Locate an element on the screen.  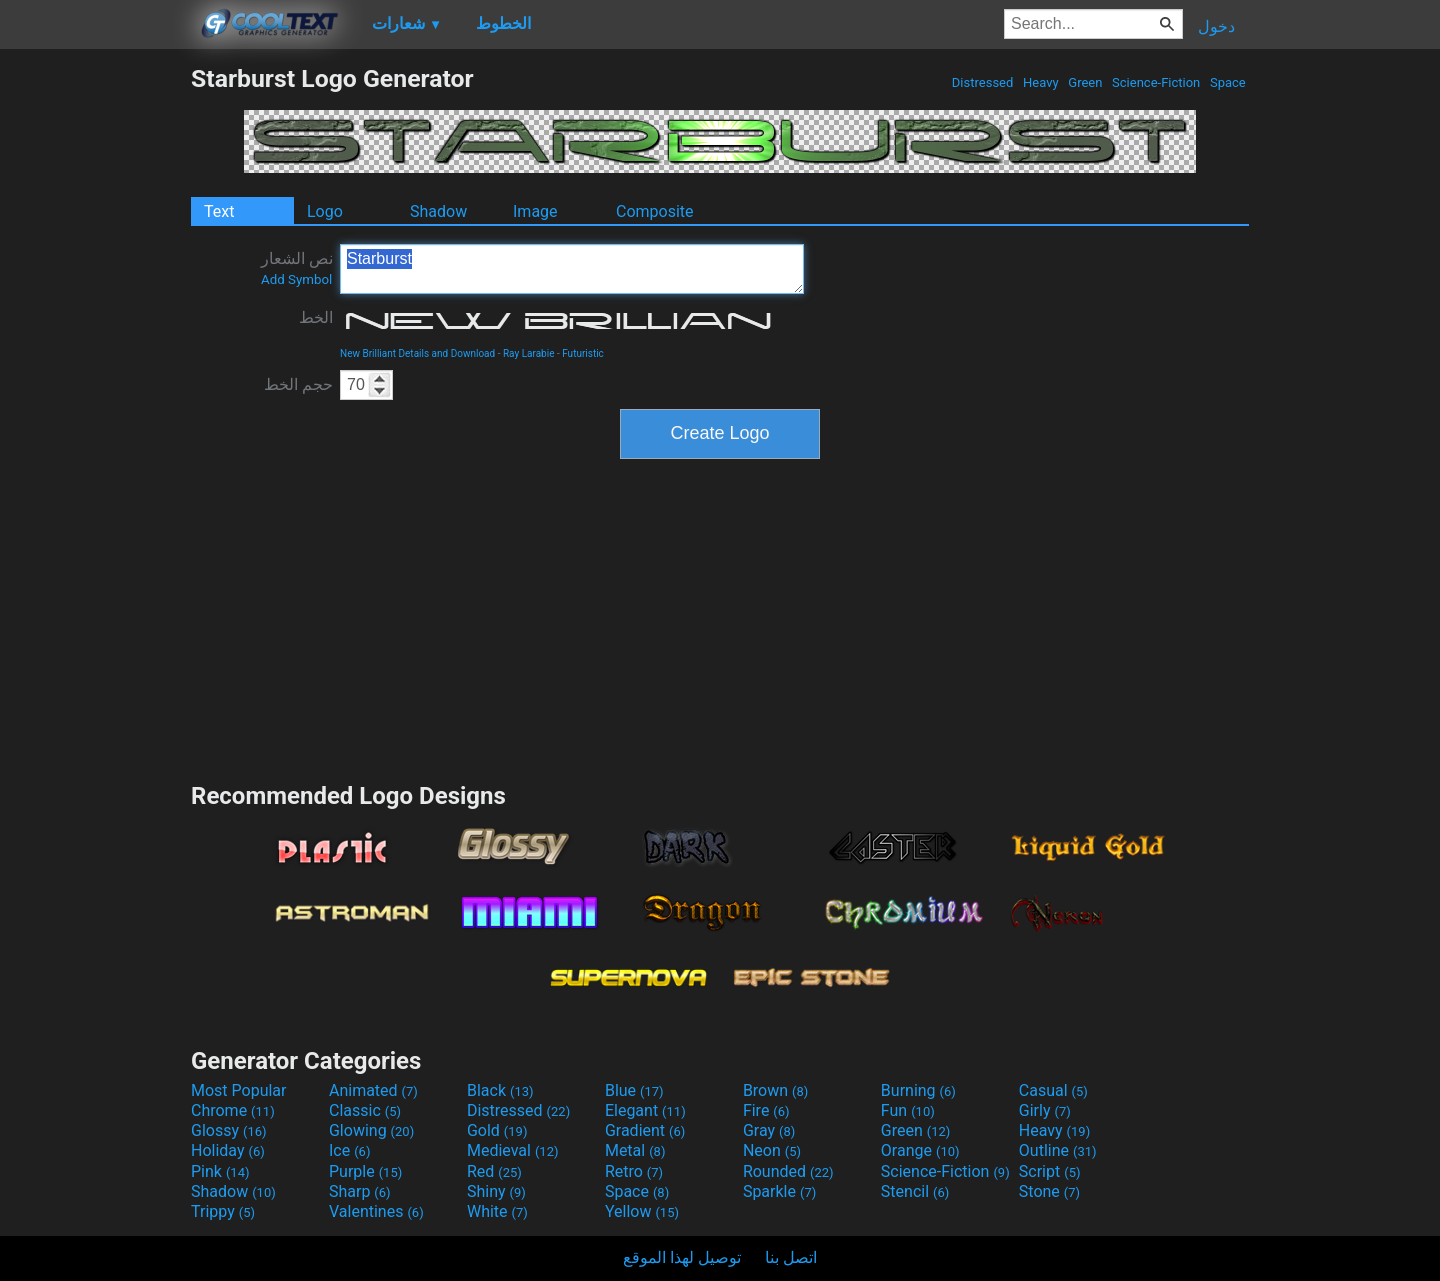
Casual is located at coordinates (1053, 1090).